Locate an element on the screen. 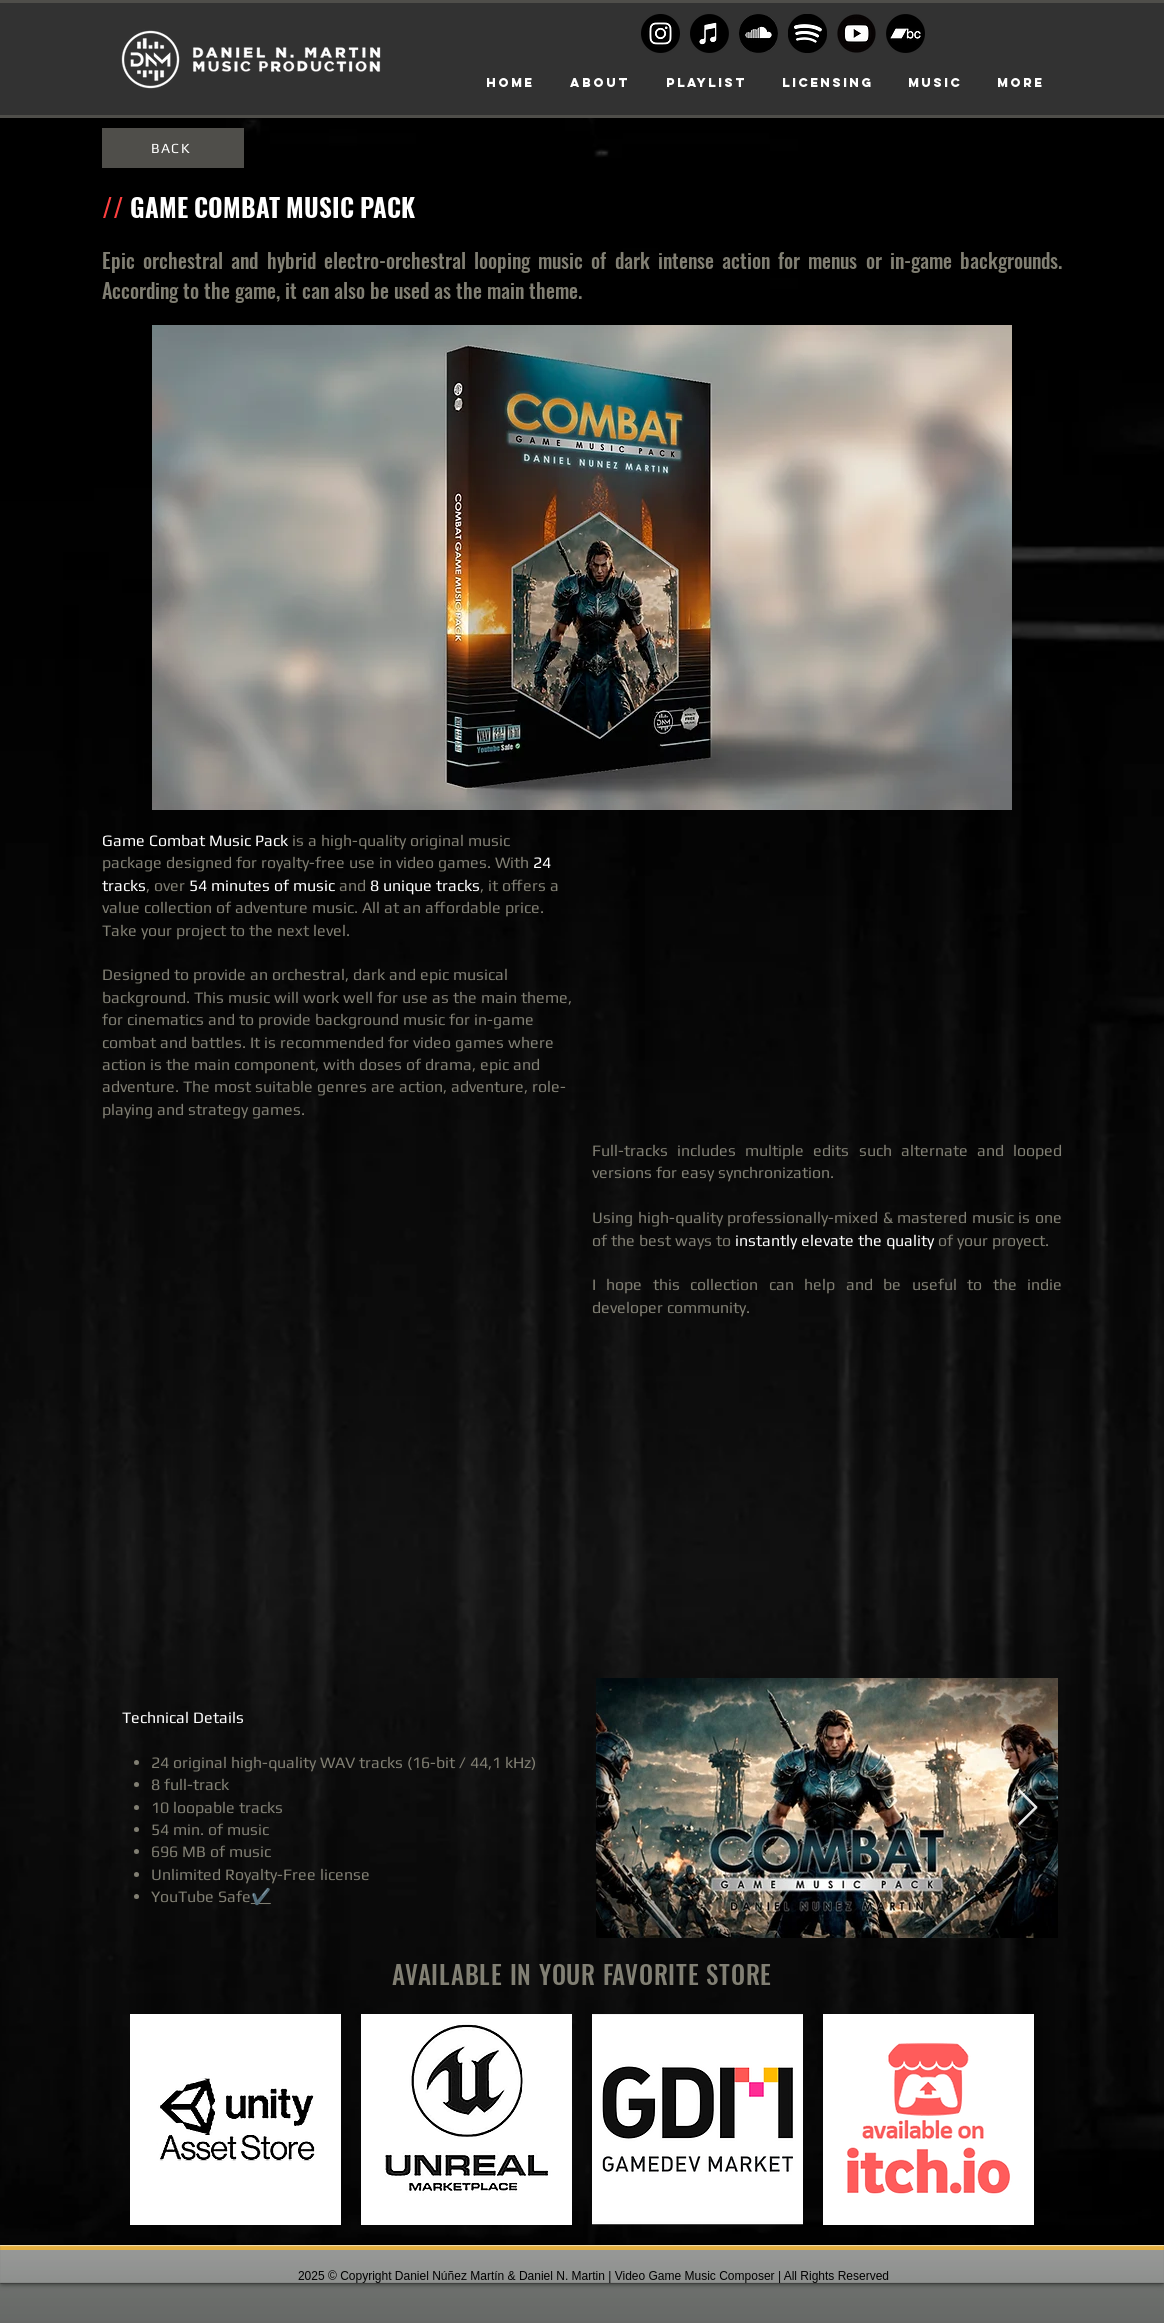 This screenshot has width=1164, height=2323. [Bandcamp] is located at coordinates (905, 33).